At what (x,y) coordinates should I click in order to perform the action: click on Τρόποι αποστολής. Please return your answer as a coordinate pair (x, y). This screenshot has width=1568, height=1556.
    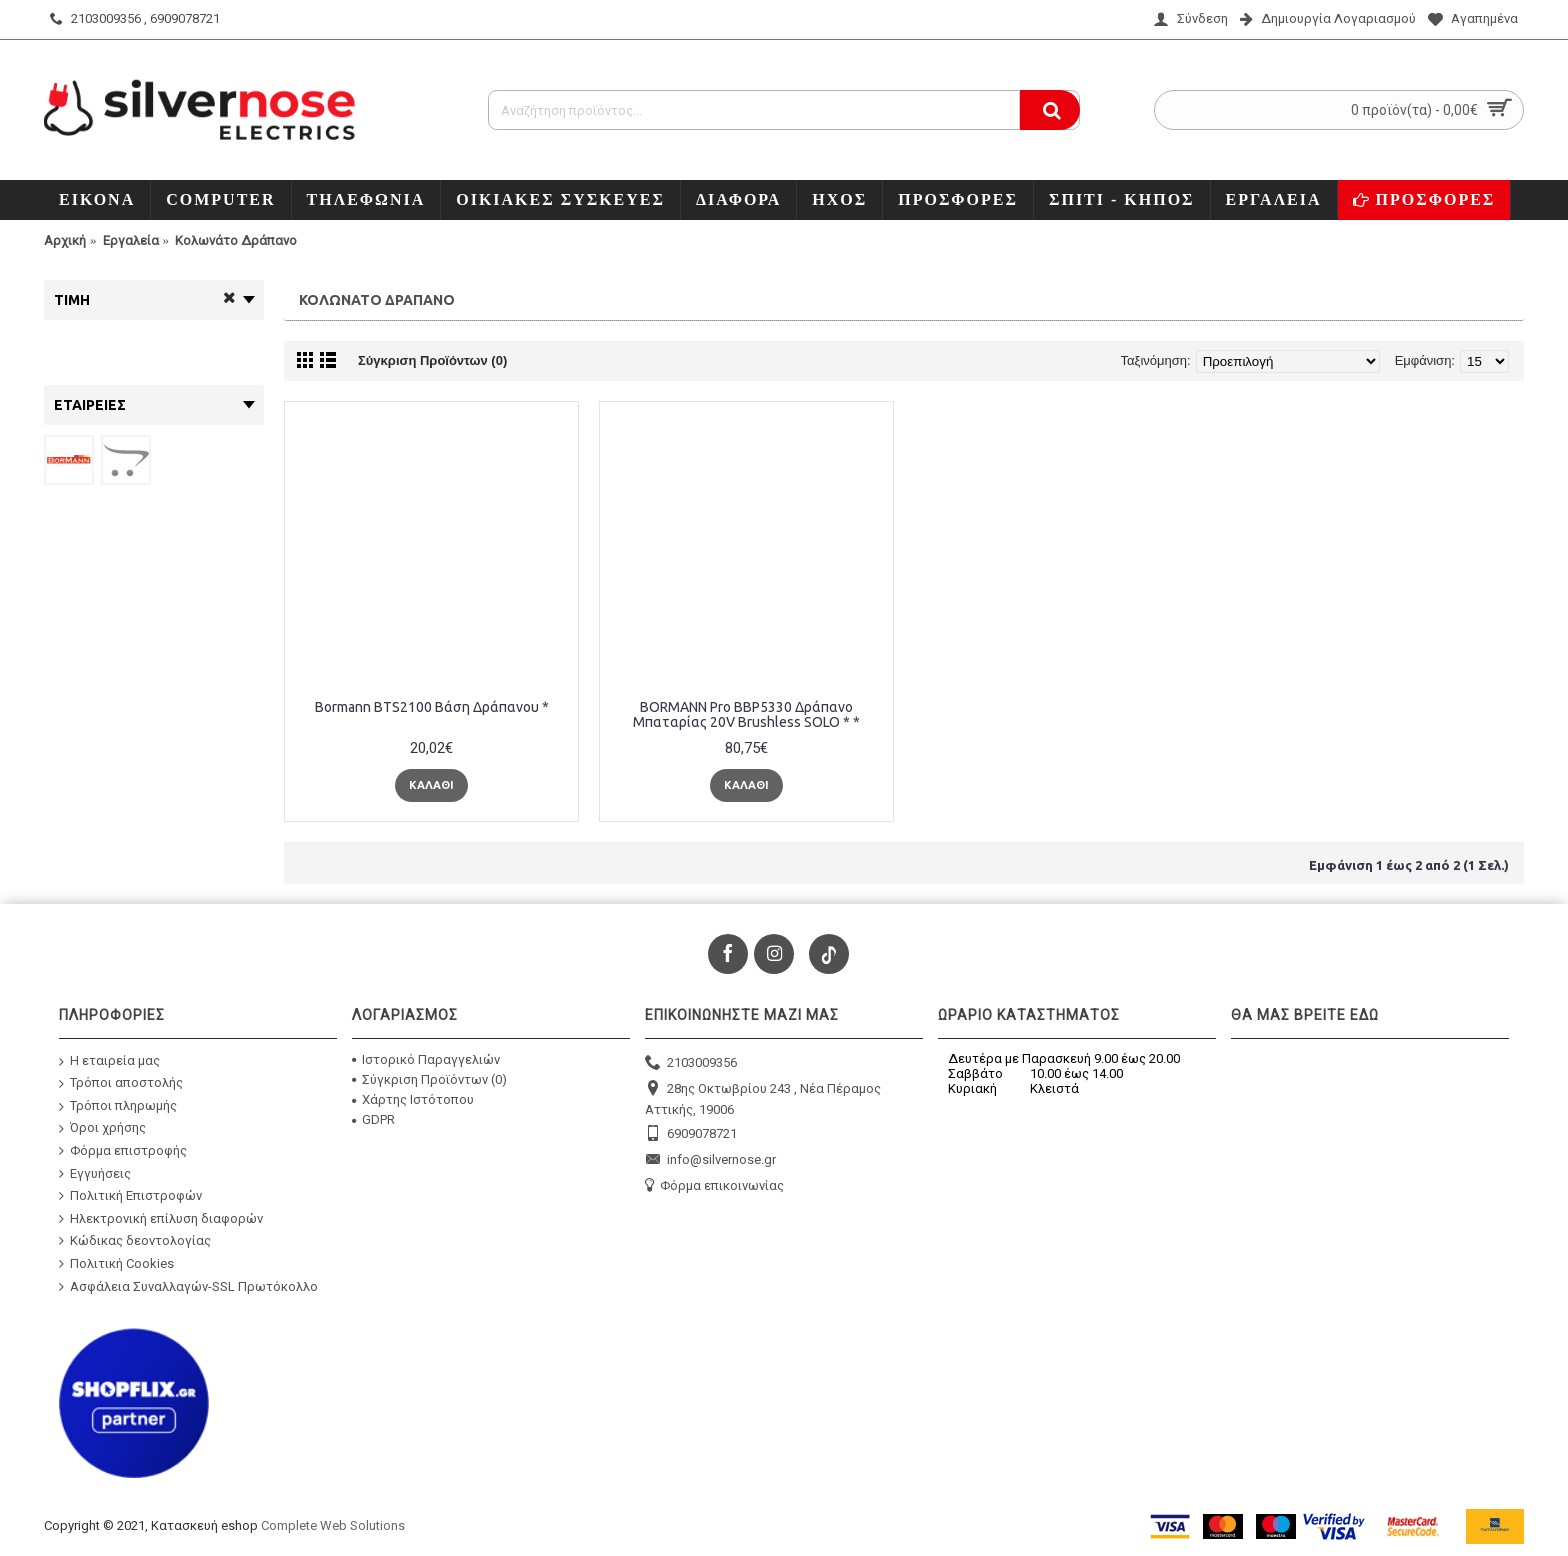
    Looking at the image, I should click on (121, 1083).